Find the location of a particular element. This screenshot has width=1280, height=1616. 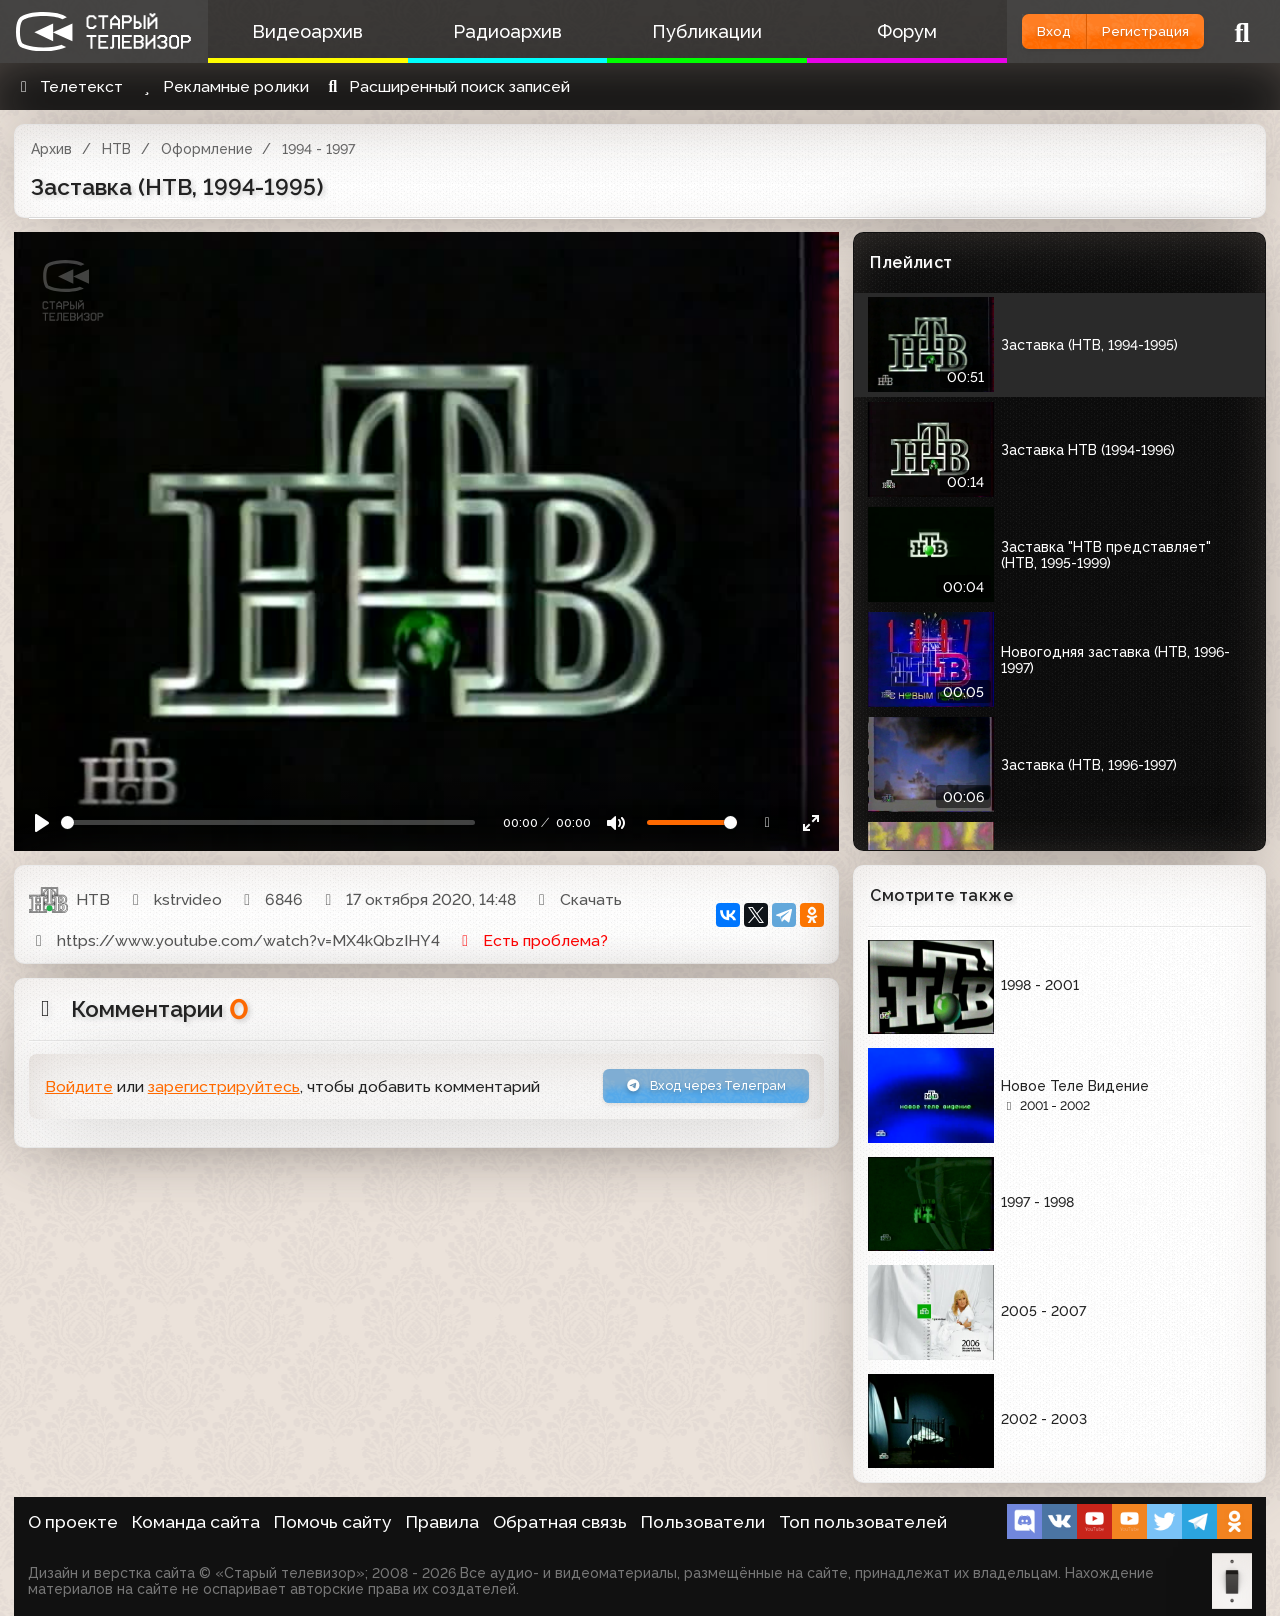

НТВ is located at coordinates (116, 149).